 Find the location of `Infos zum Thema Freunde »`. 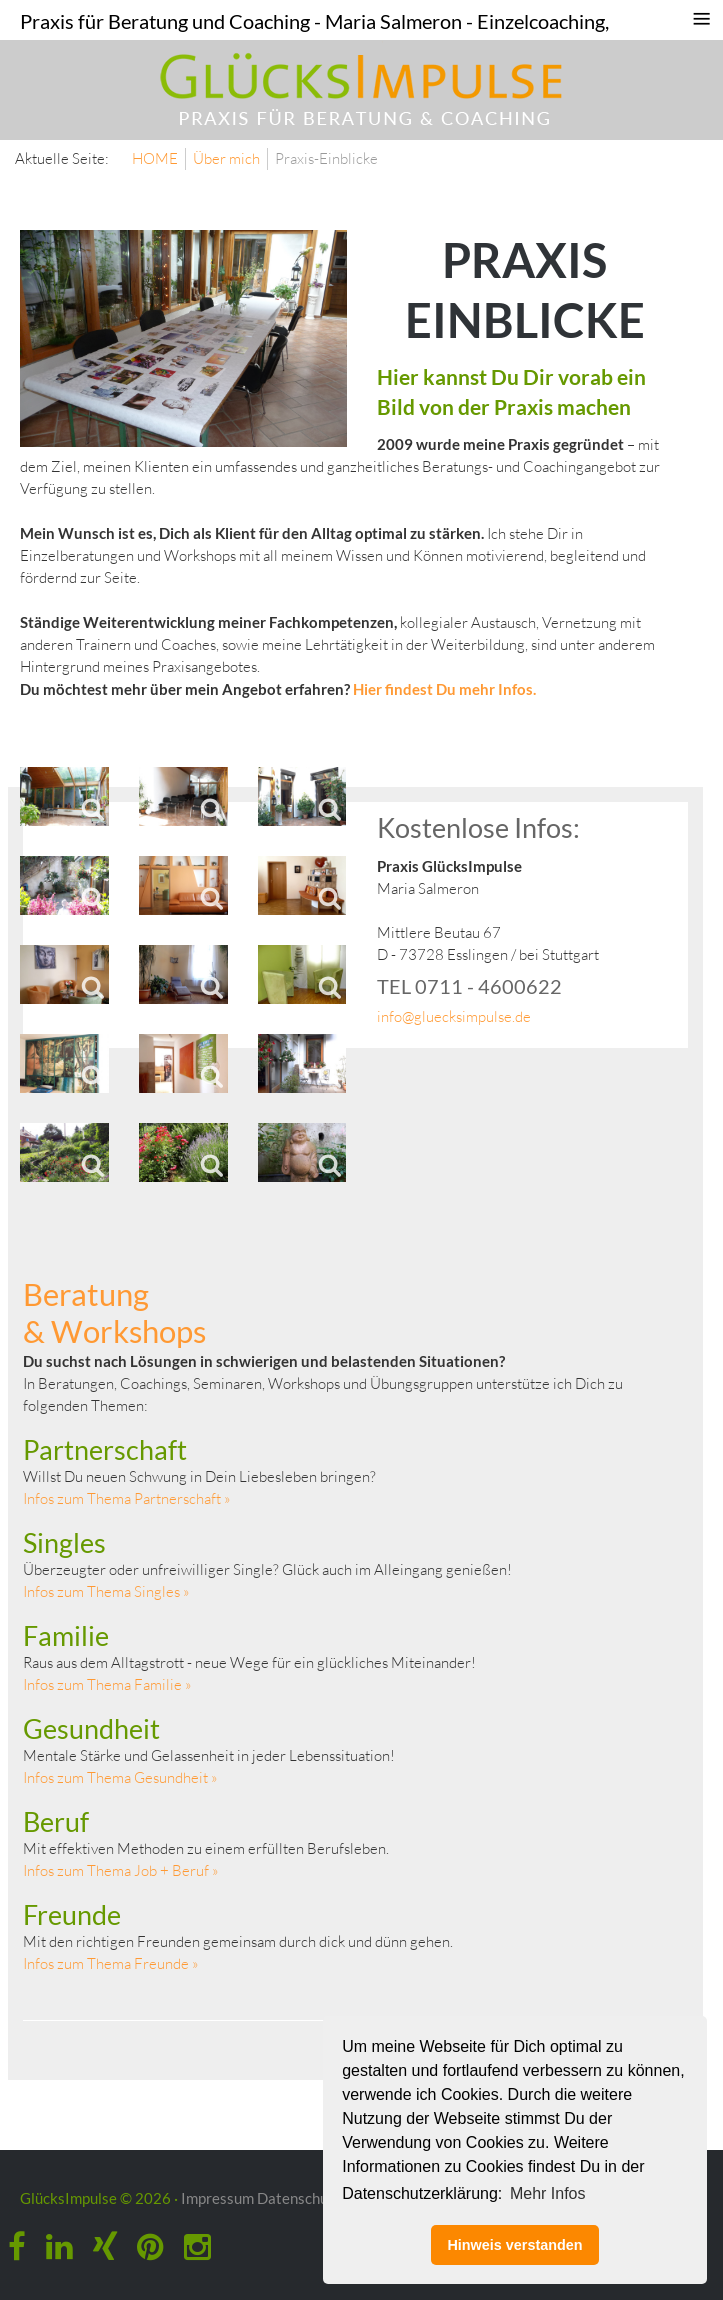

Infos zum Thema Freunde » is located at coordinates (111, 1963).